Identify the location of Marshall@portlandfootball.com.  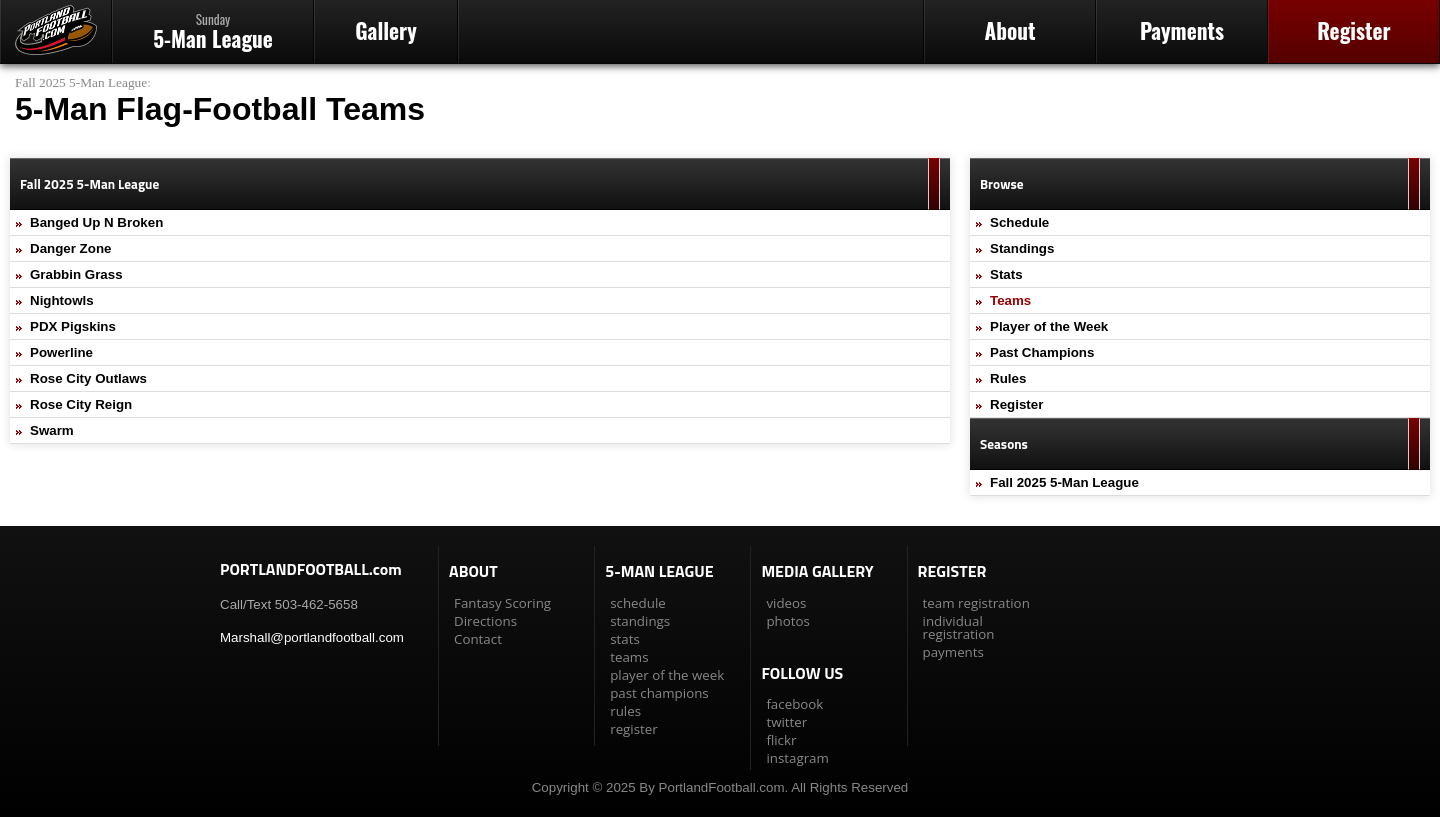
(312, 637).